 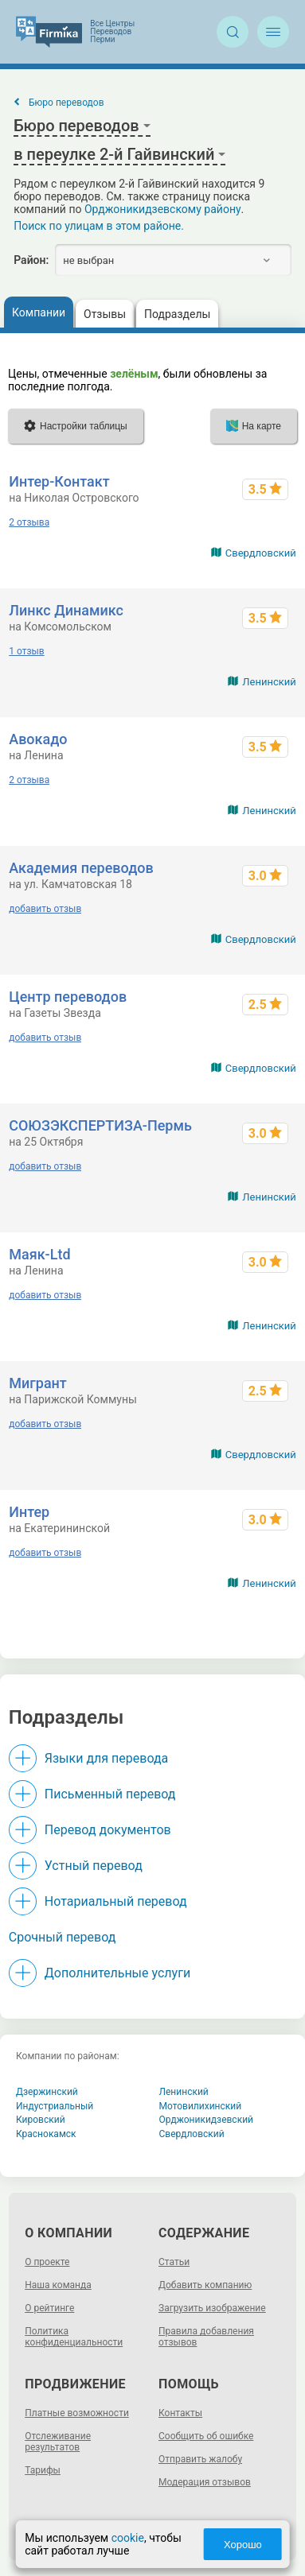 I want to click on Добавить компанию, so click(x=205, y=2285).